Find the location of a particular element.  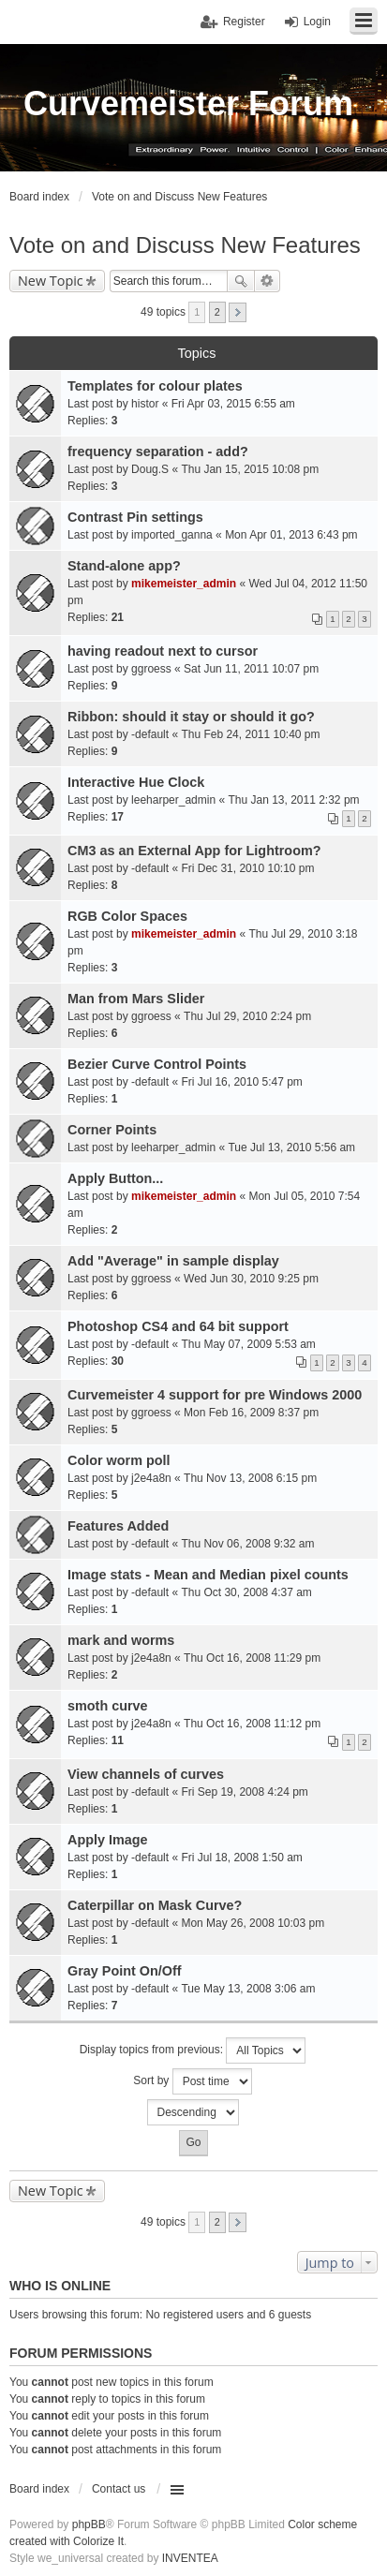

Thu Jul 29, 2010 2:24 pm is located at coordinates (247, 1016).